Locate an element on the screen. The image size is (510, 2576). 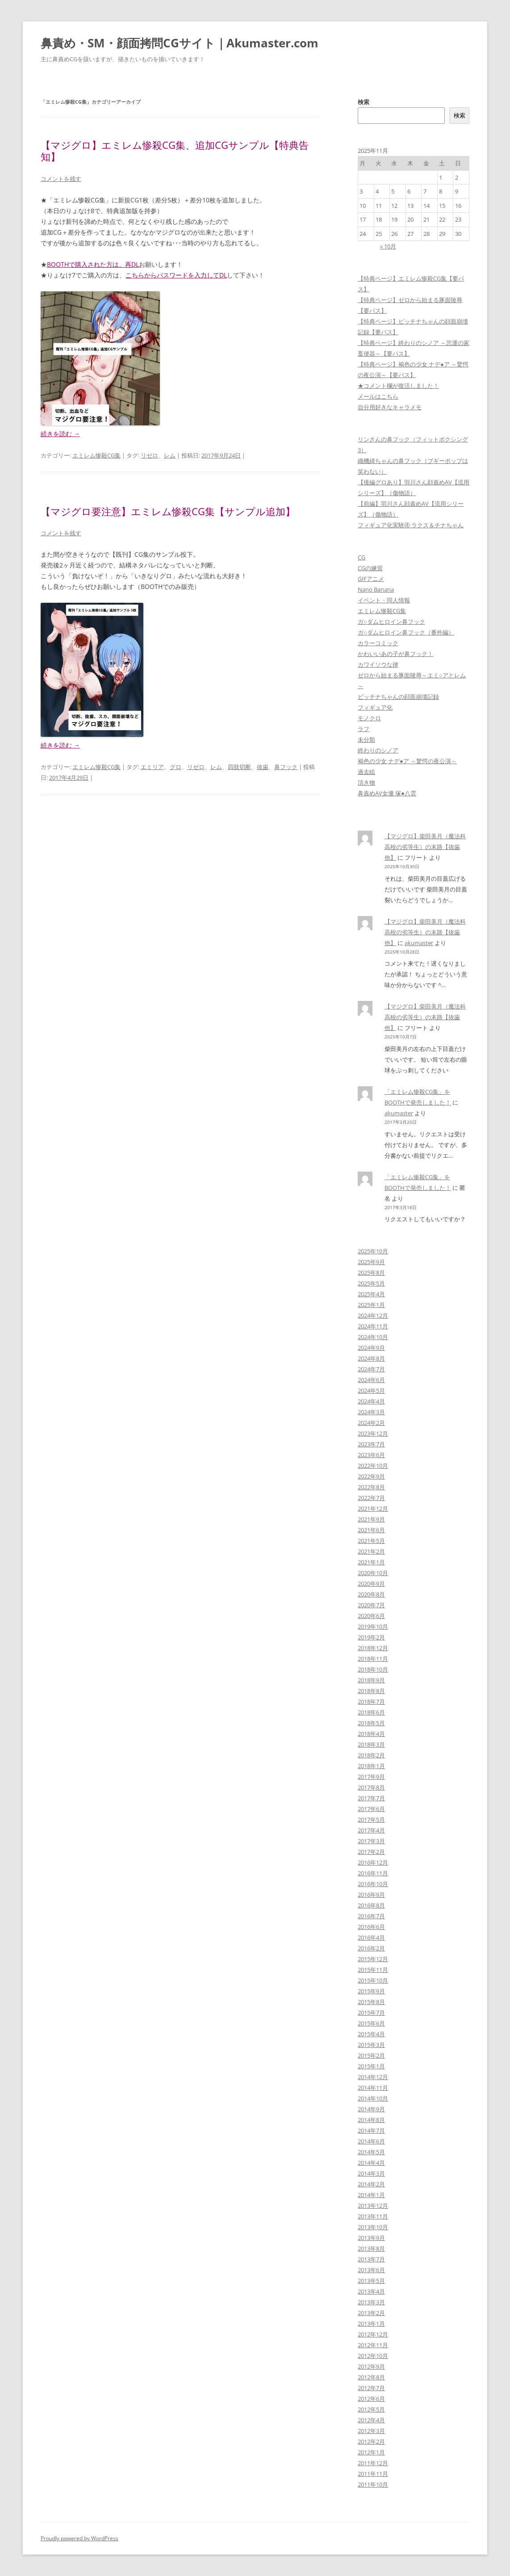
2015年7月 is located at coordinates (371, 2013).